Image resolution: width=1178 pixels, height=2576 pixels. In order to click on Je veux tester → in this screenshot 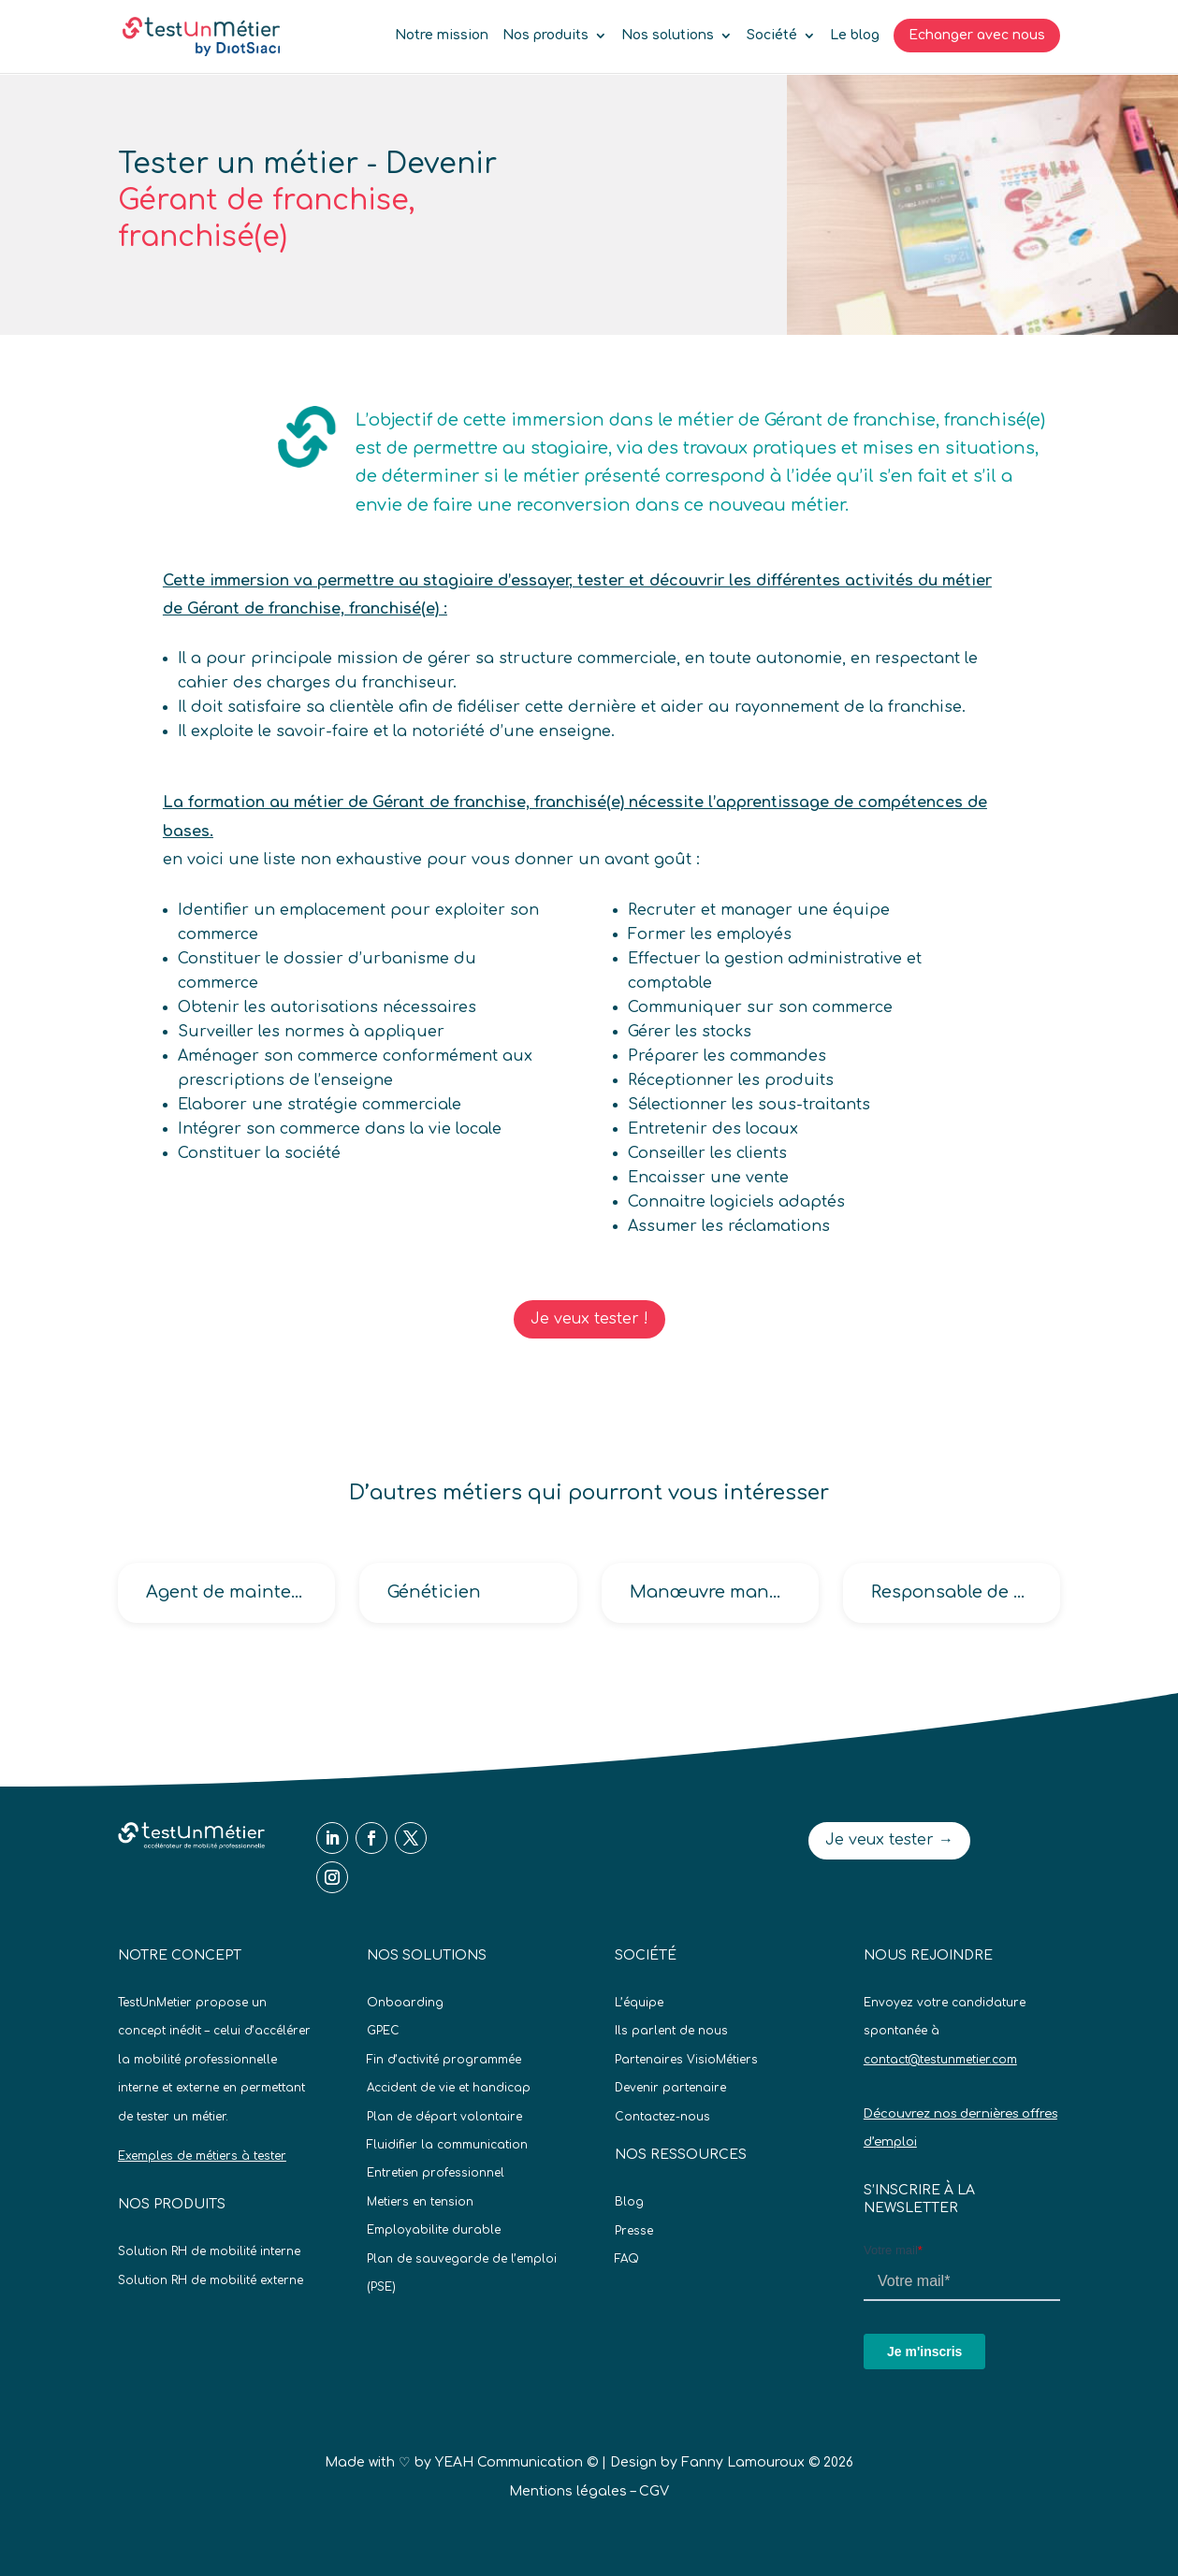, I will do `click(889, 1839)`.